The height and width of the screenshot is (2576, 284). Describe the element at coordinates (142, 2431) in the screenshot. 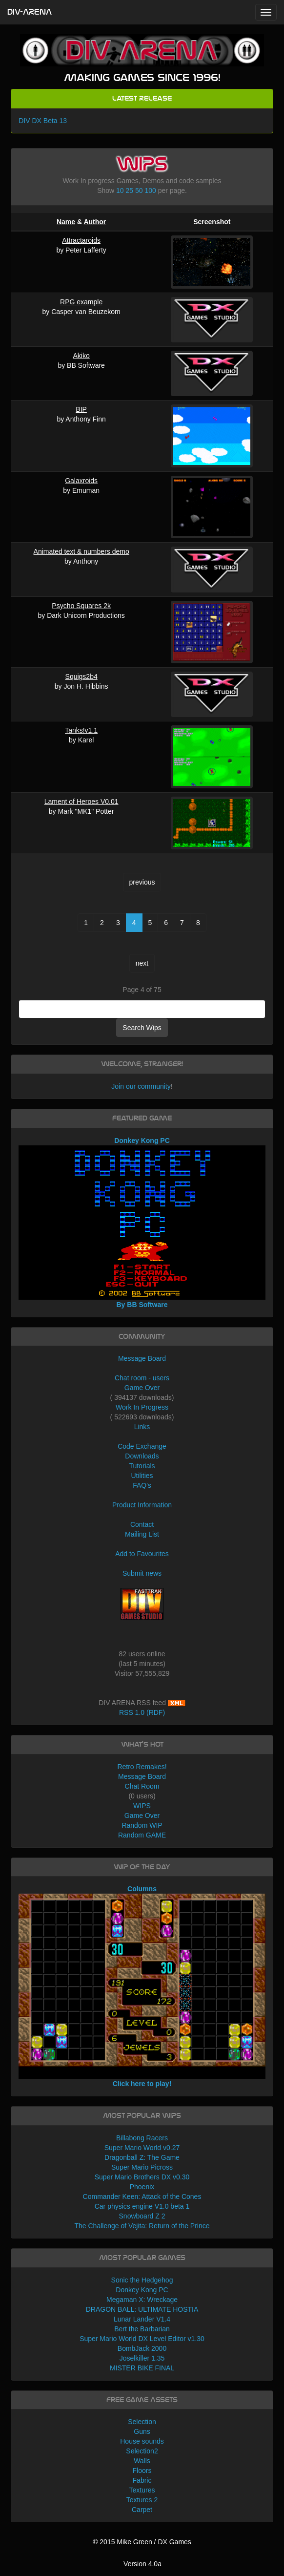

I see `Guns` at that location.